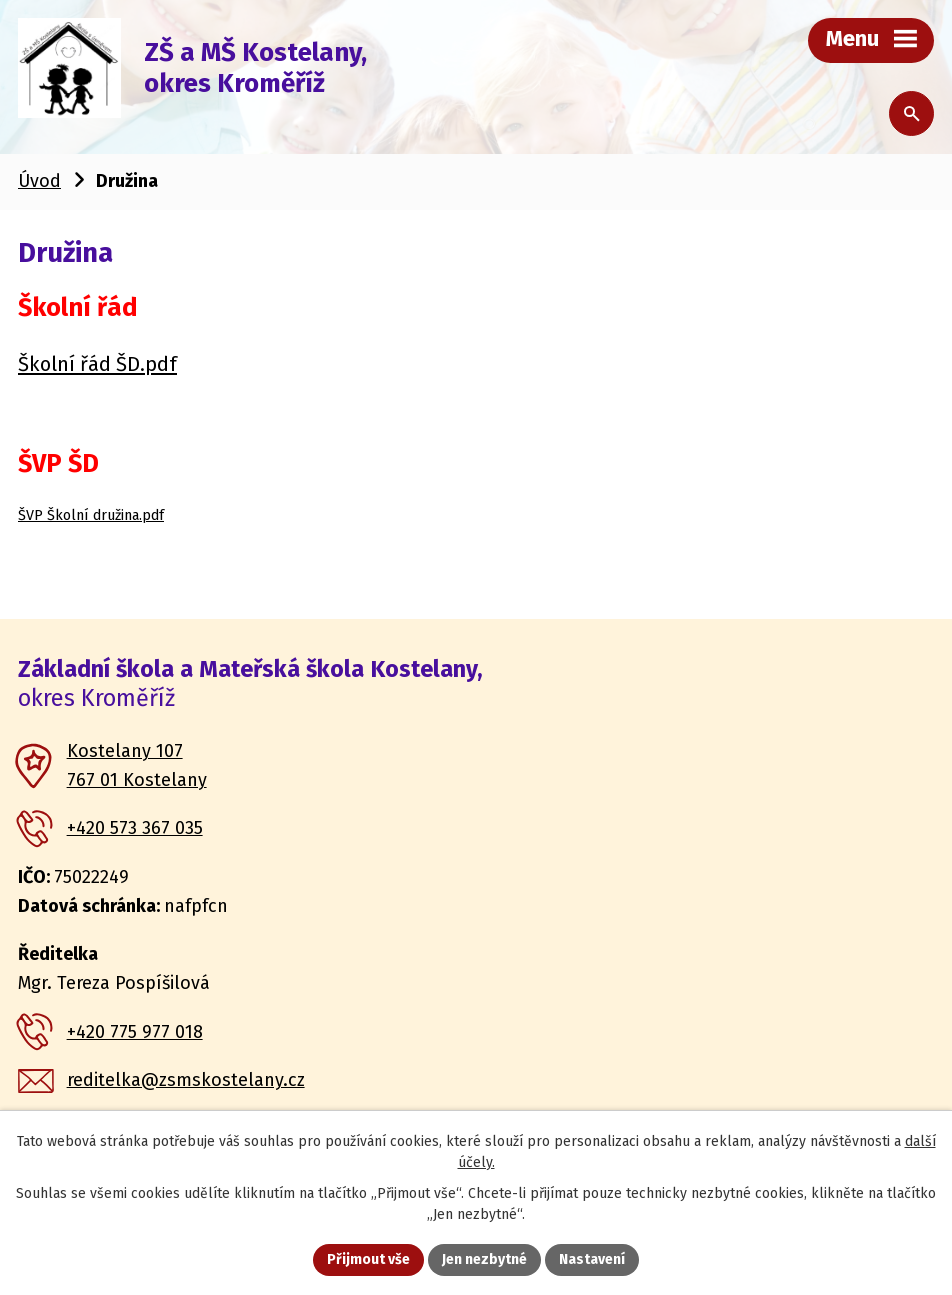  Describe the element at coordinates (137, 765) in the screenshot. I see `Kostelany 107 767 01 Kostelany` at that location.